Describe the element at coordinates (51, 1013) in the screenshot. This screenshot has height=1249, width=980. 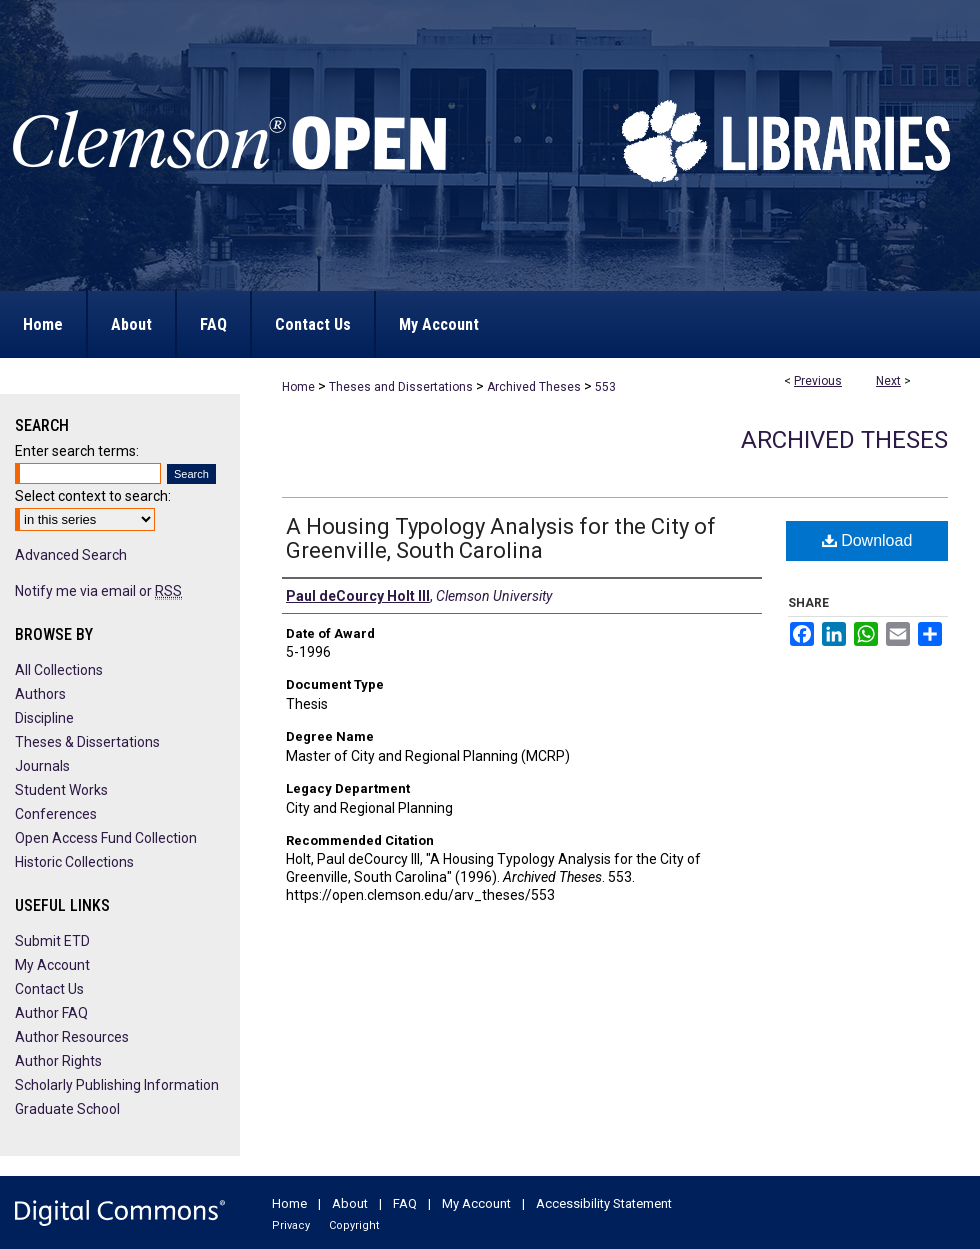
I see `Author FAQ` at that location.